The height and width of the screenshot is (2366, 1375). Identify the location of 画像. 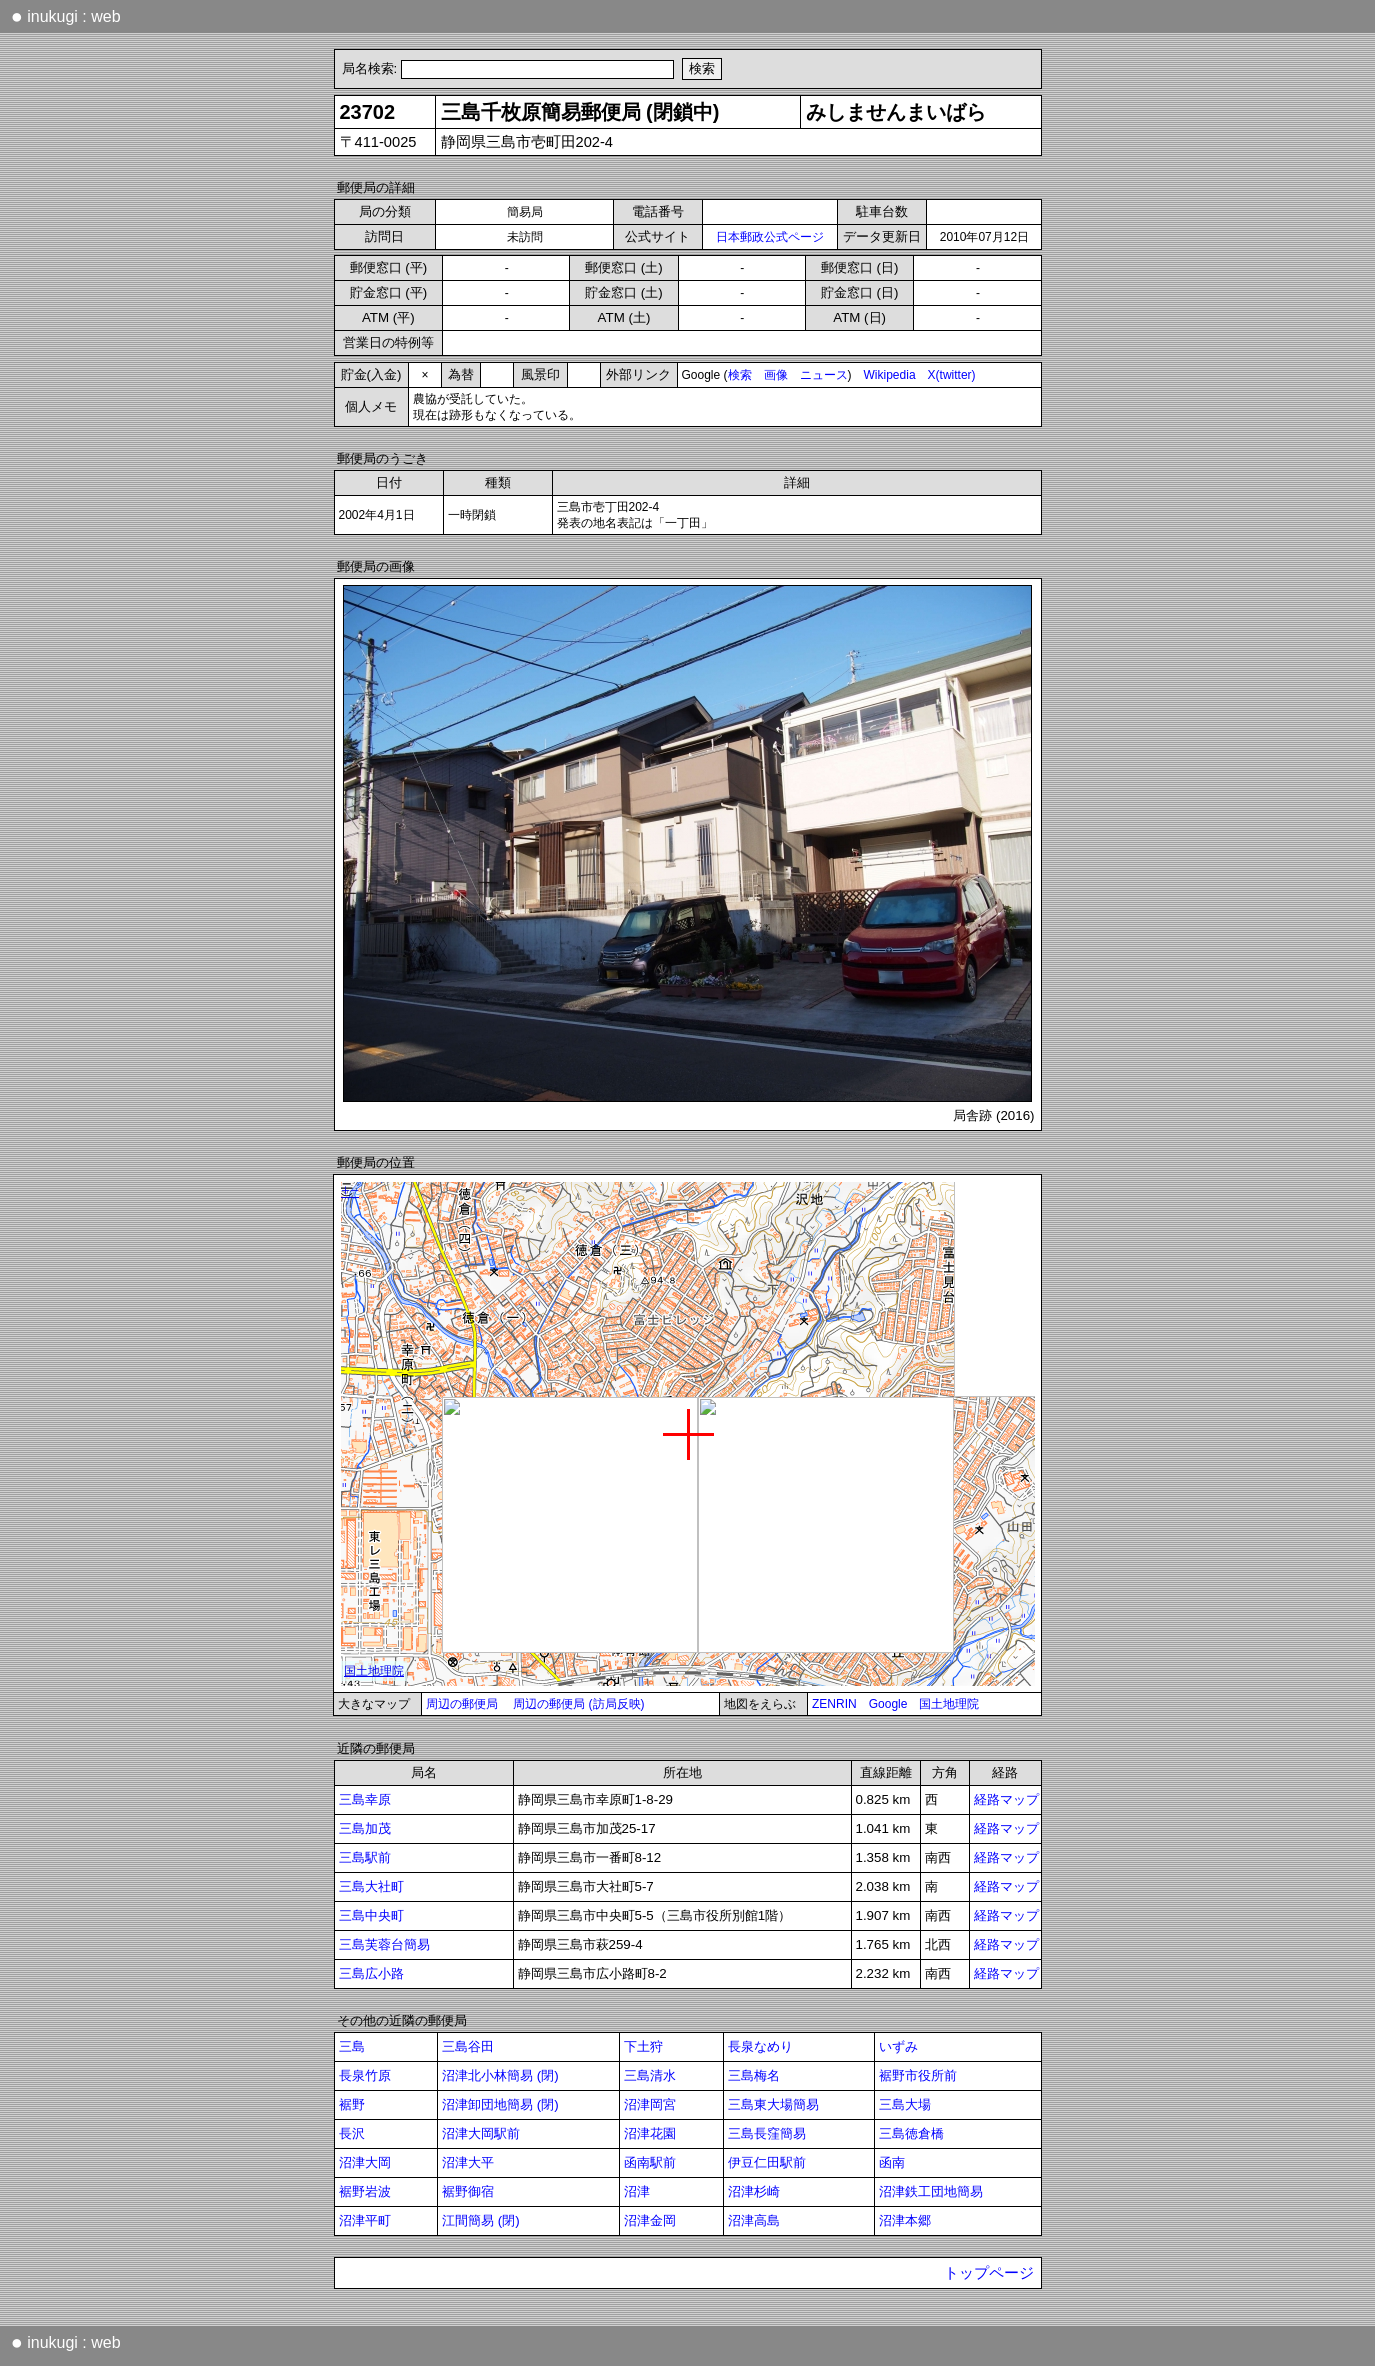
(776, 375).